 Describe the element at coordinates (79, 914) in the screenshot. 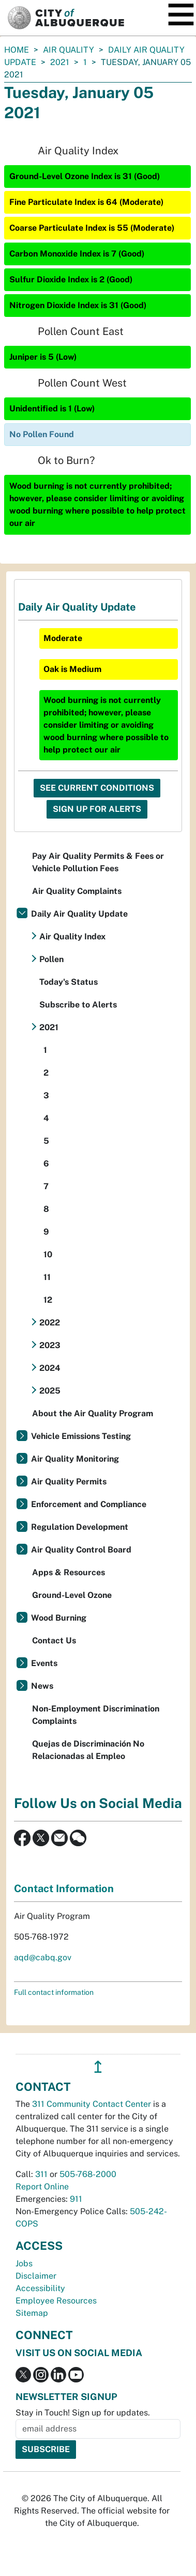

I see `Daily Air Quality Update` at that location.